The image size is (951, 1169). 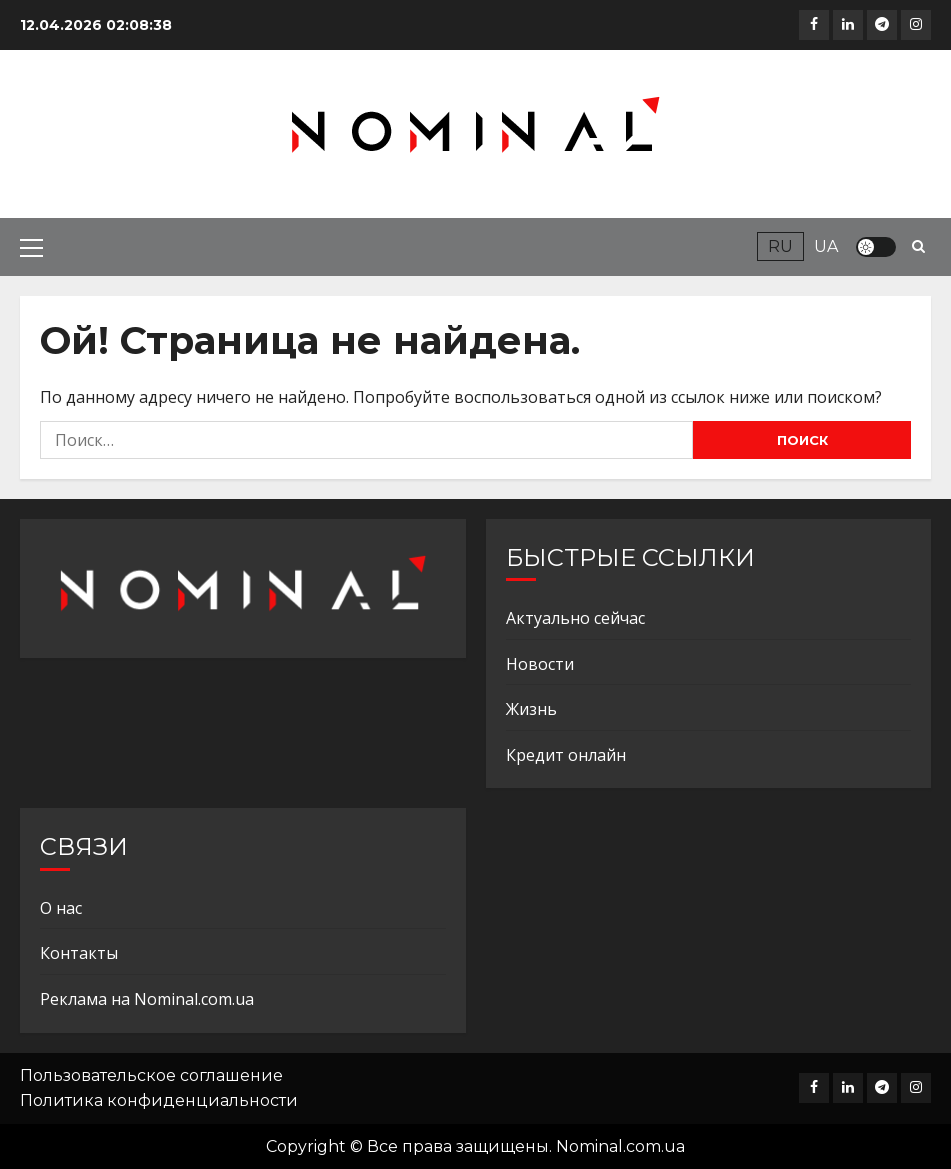 What do you see at coordinates (575, 618) in the screenshot?
I see `Актуально сейчас` at bounding box center [575, 618].